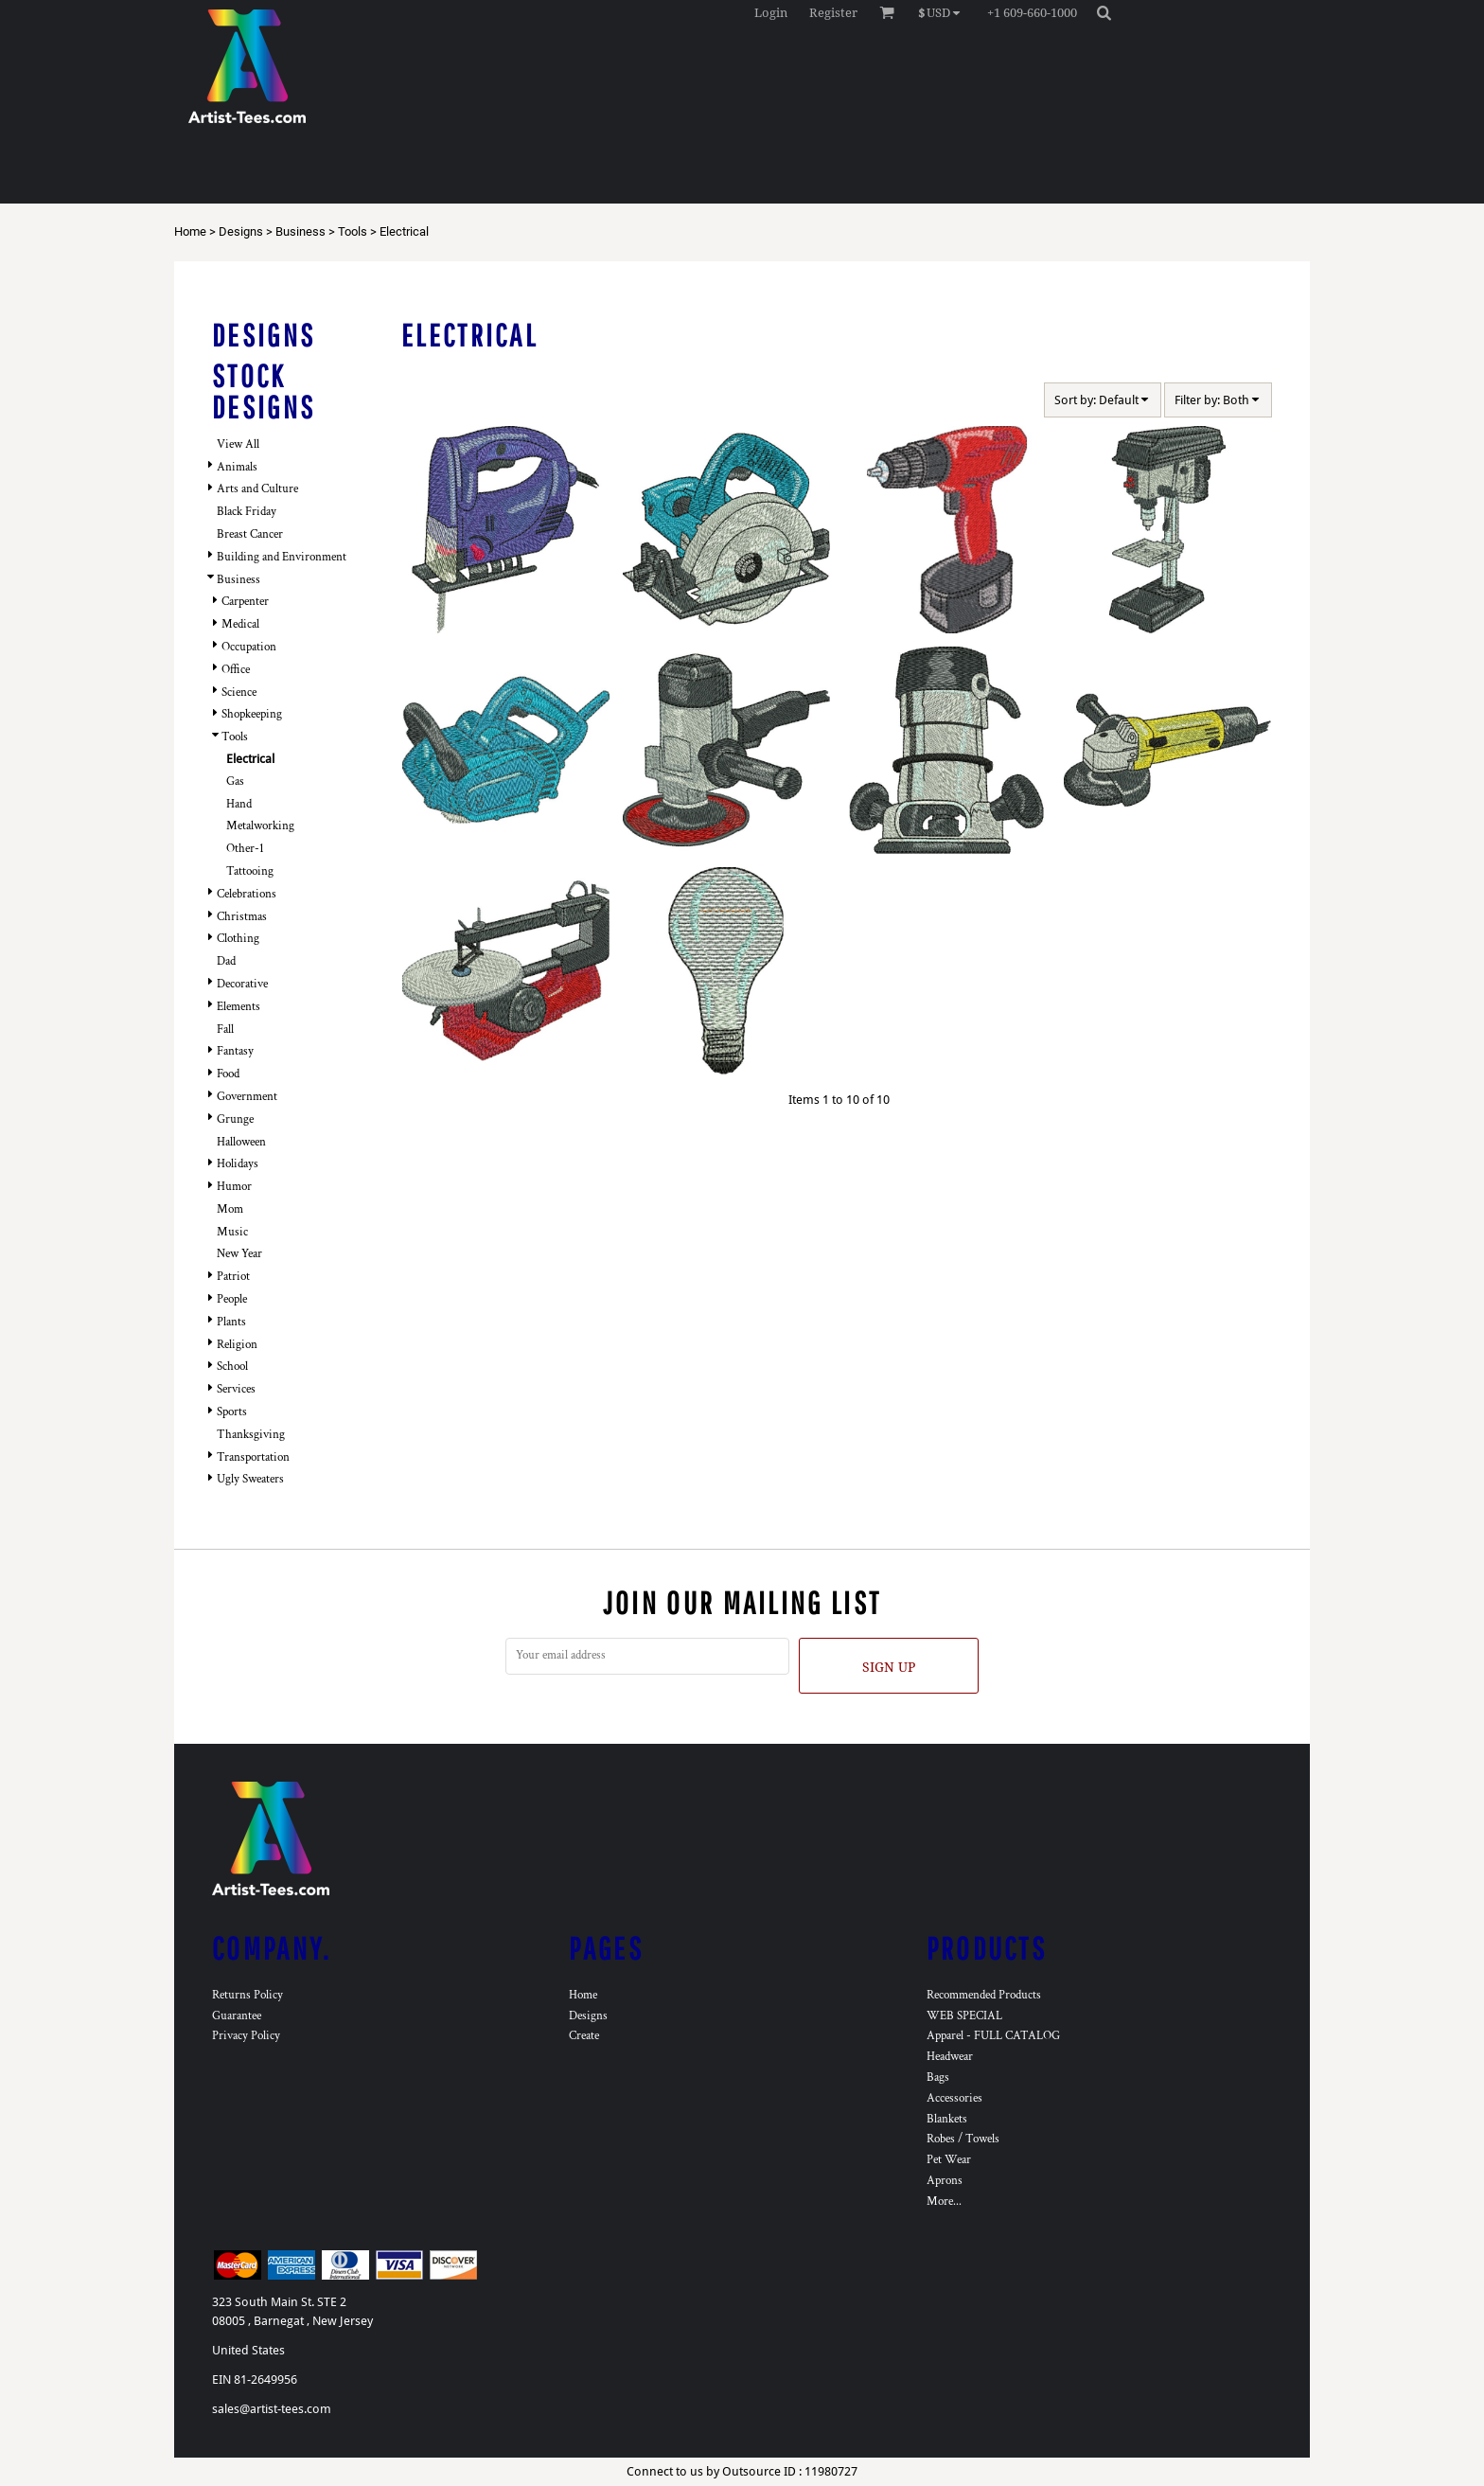 The image size is (1484, 2486). What do you see at coordinates (246, 512) in the screenshot?
I see `Black Friday` at bounding box center [246, 512].